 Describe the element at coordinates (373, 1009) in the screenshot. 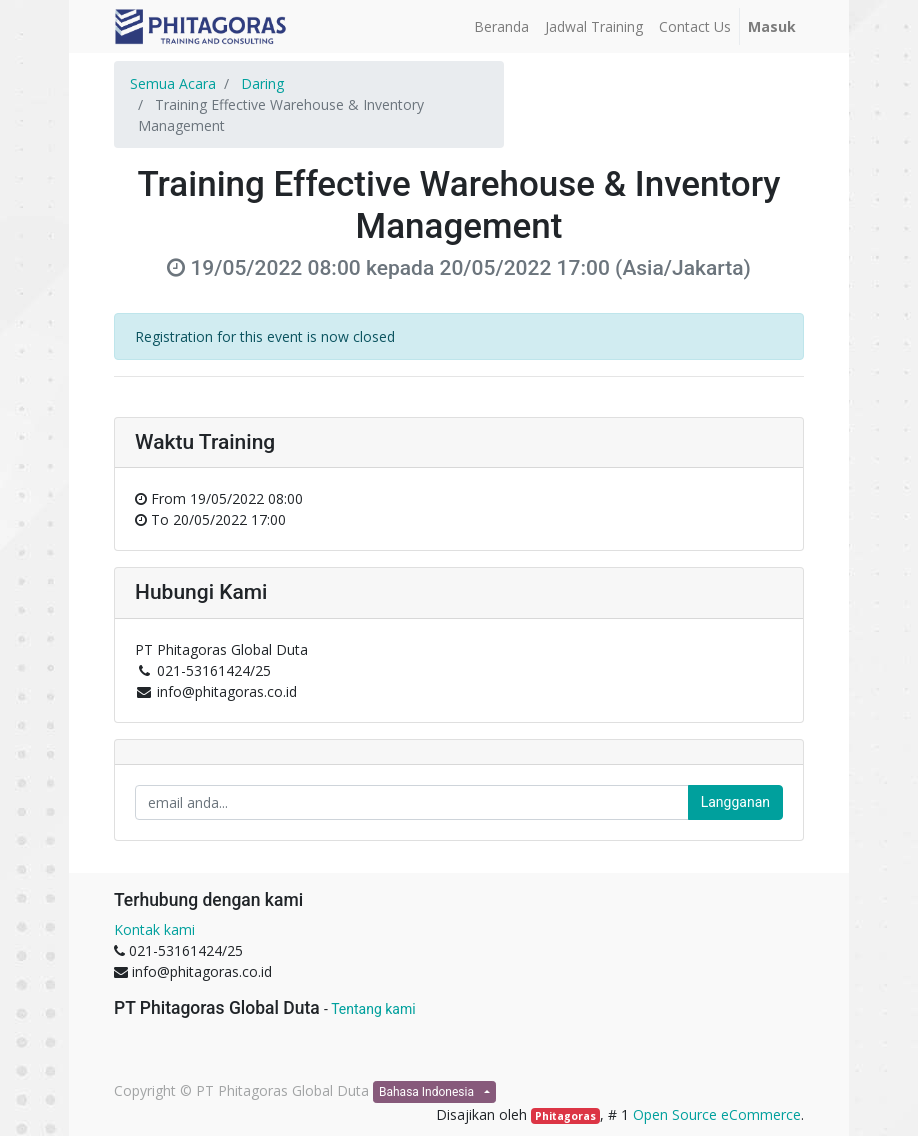

I see `Tentang kami` at that location.